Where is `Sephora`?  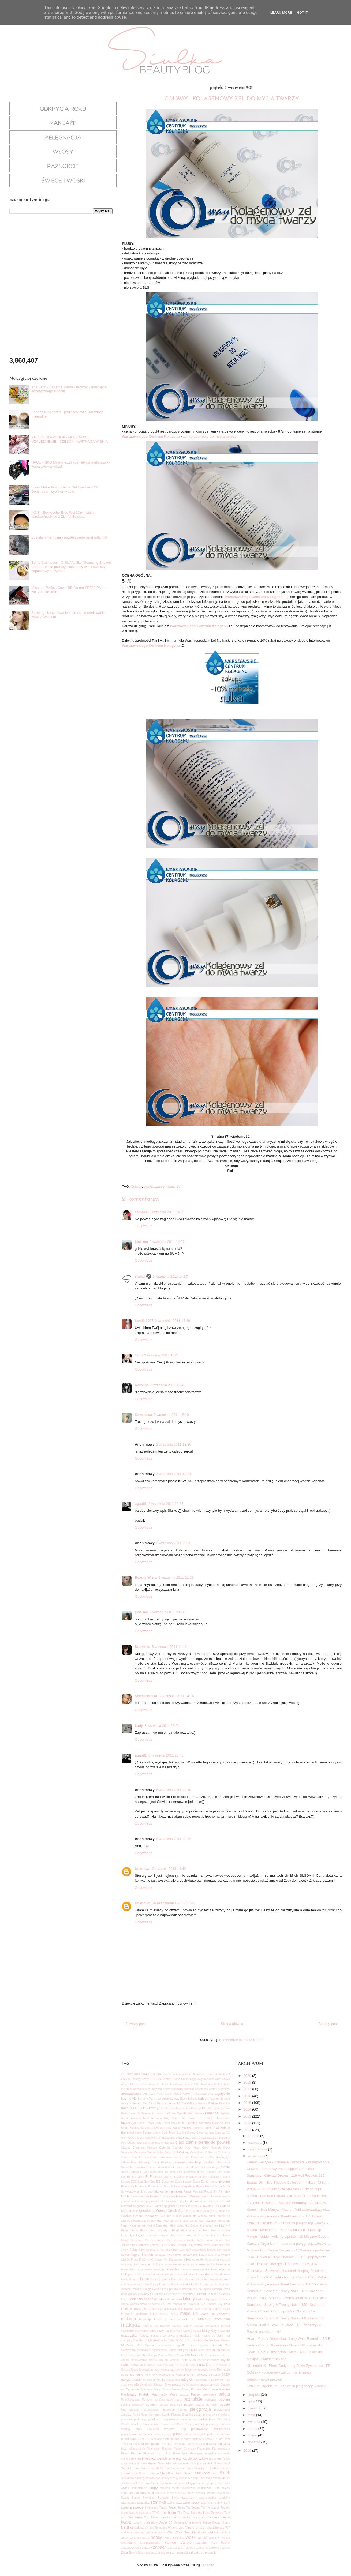
Sephora is located at coordinates (214, 2468).